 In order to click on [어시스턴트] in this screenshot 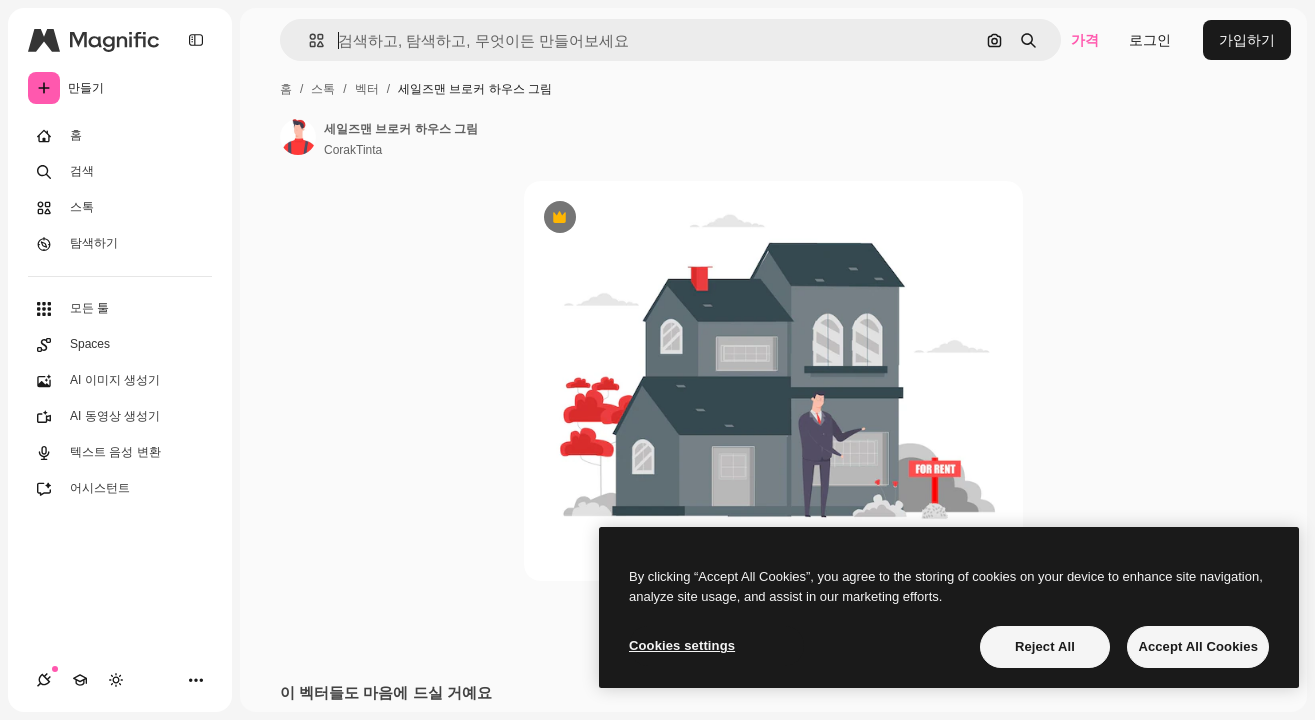, I will do `click(120, 489)`.